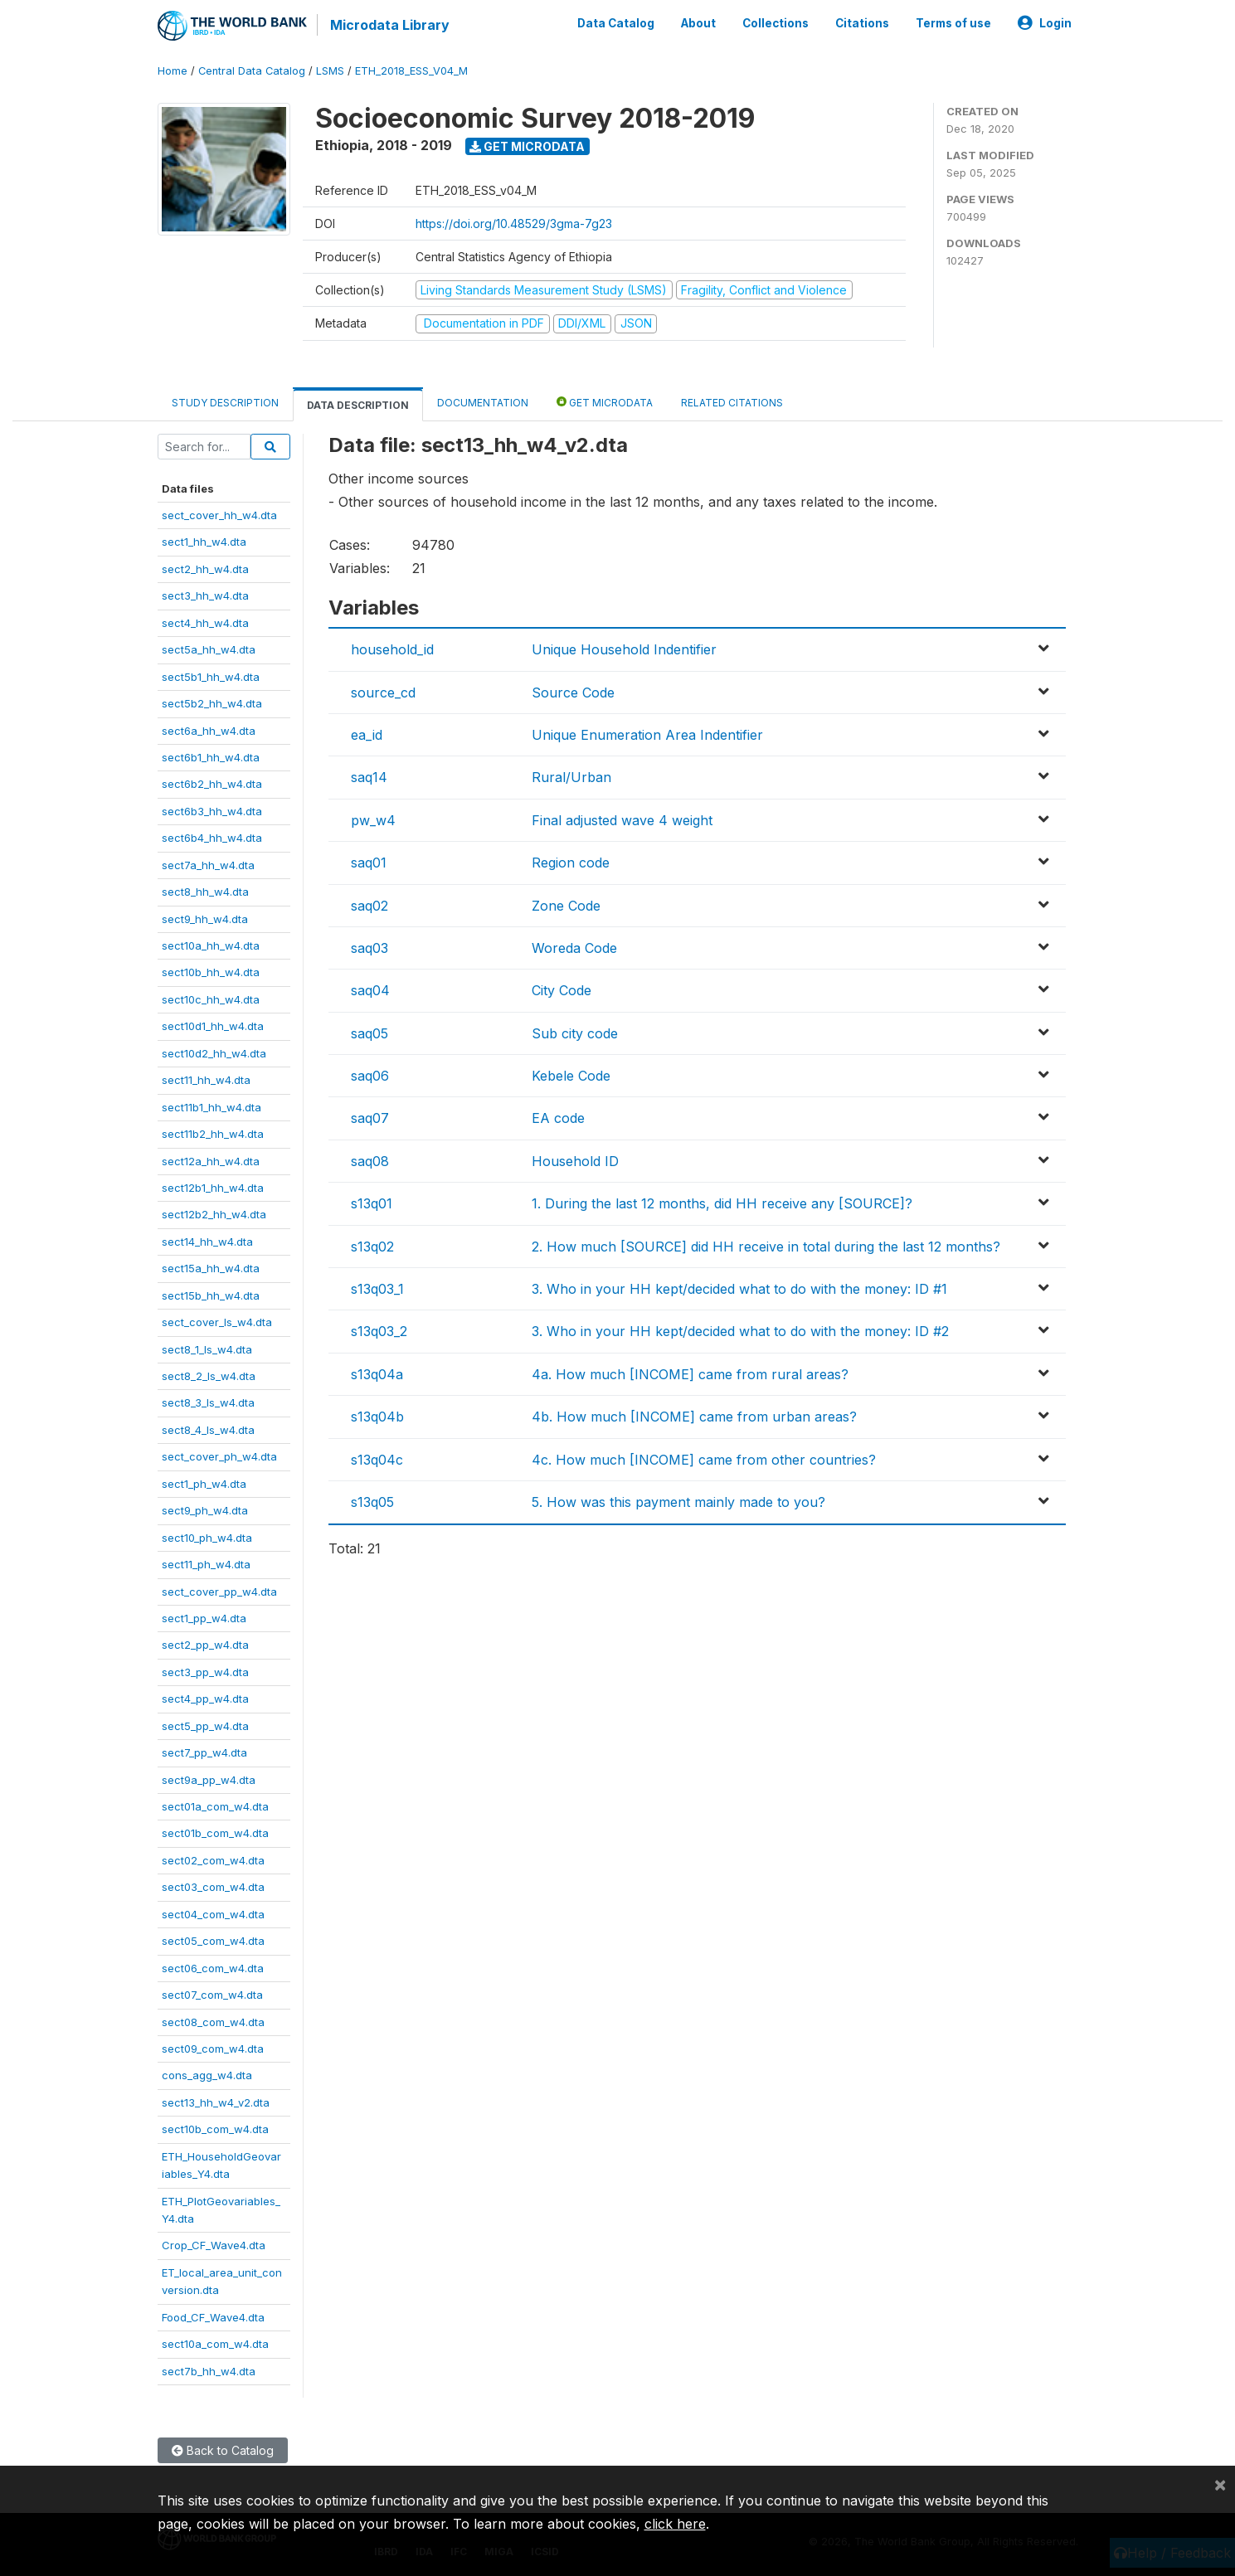  I want to click on sect6b3_hh_w4.dta, so click(212, 810).